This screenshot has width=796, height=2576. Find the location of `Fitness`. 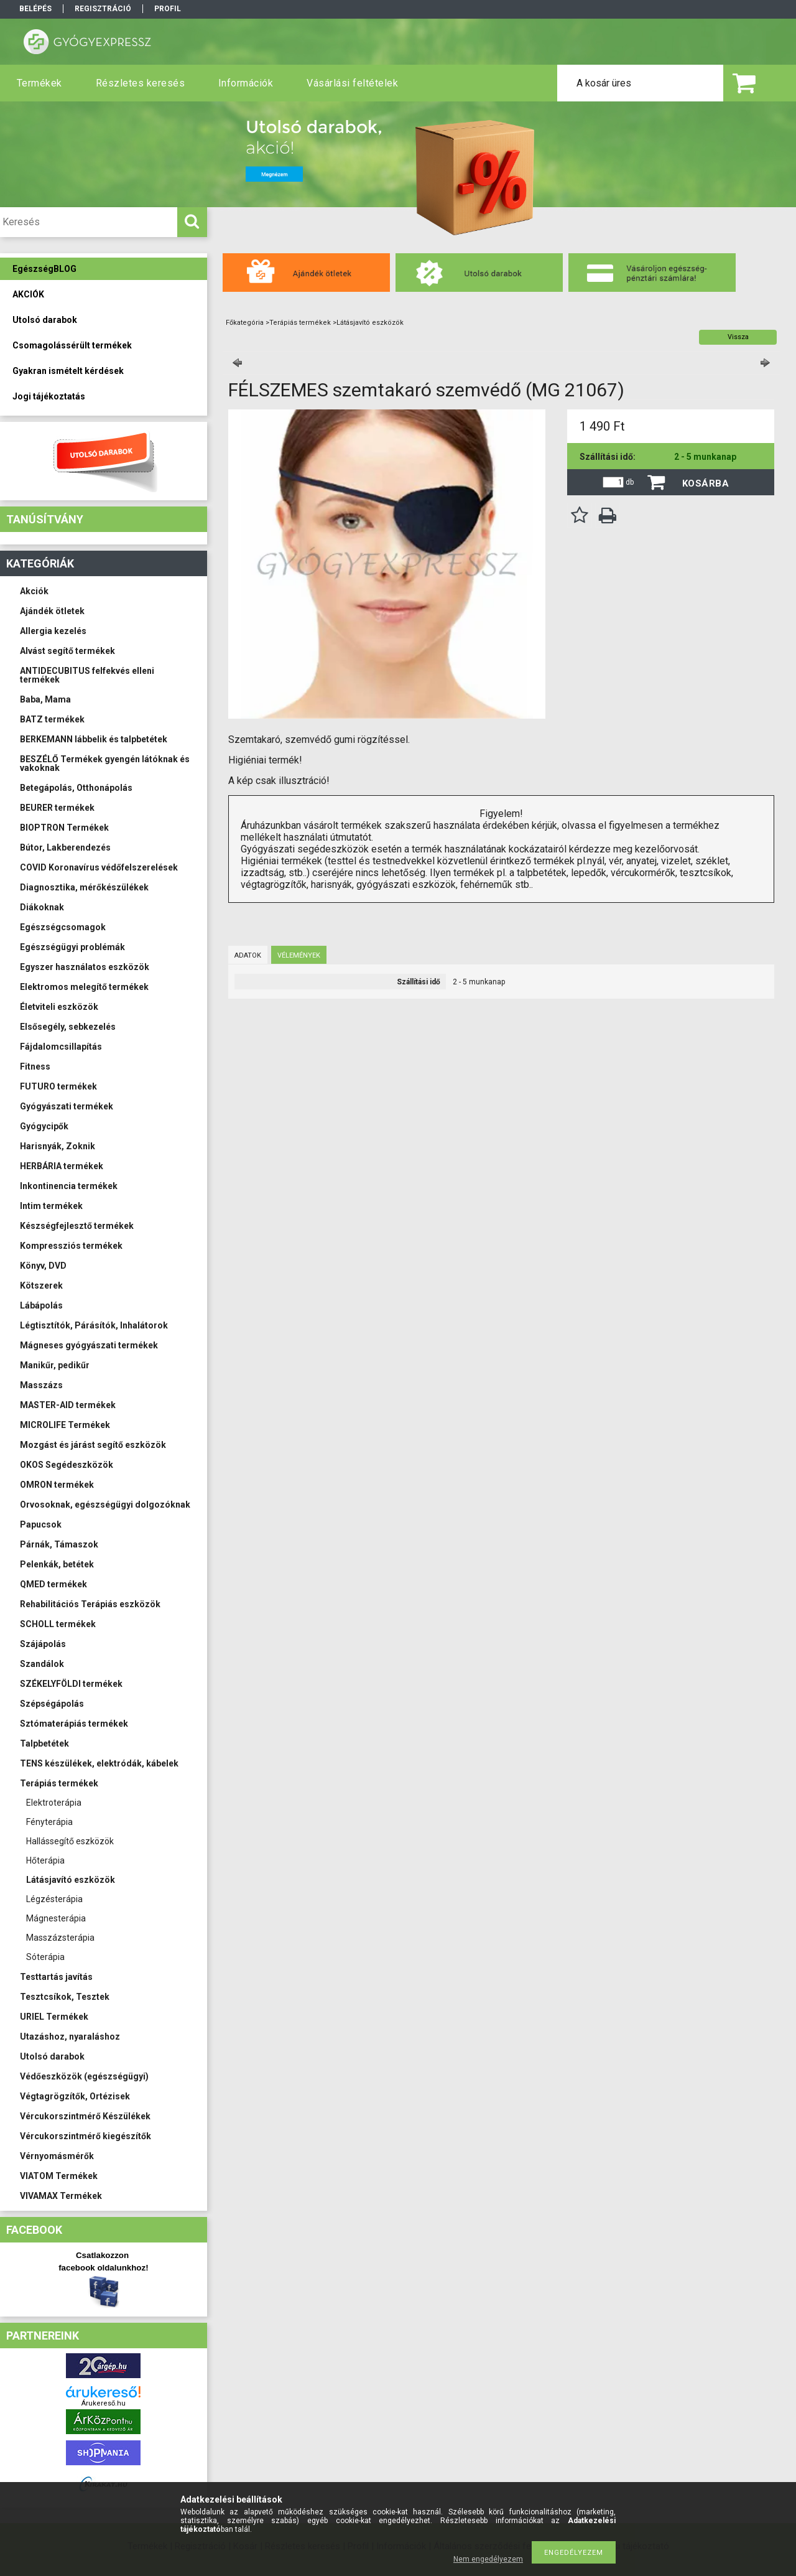

Fitness is located at coordinates (35, 1066).